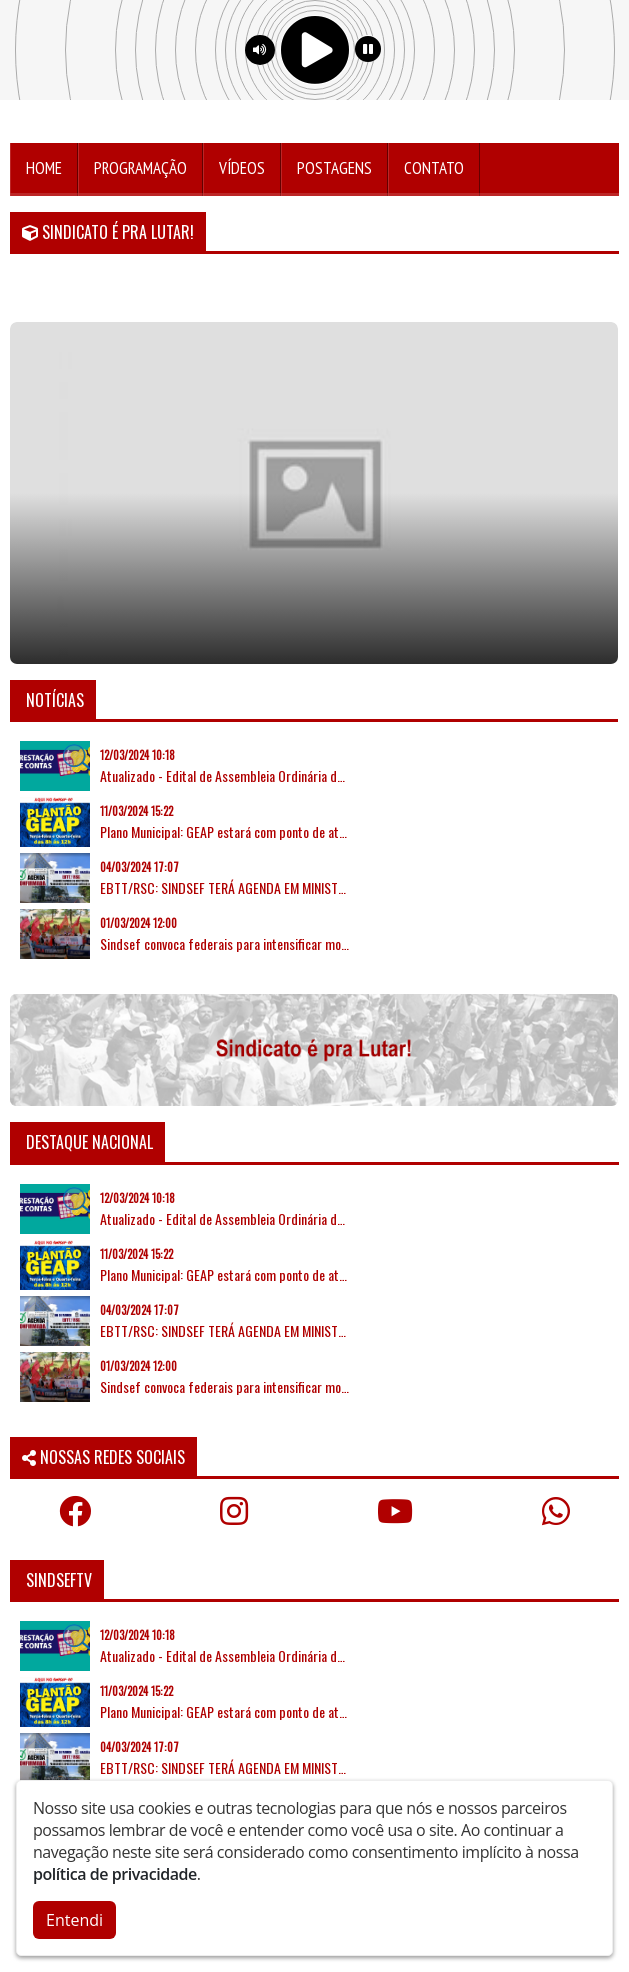 The width and height of the screenshot is (629, 1972). What do you see at coordinates (74, 1920) in the screenshot?
I see `Entendi` at bounding box center [74, 1920].